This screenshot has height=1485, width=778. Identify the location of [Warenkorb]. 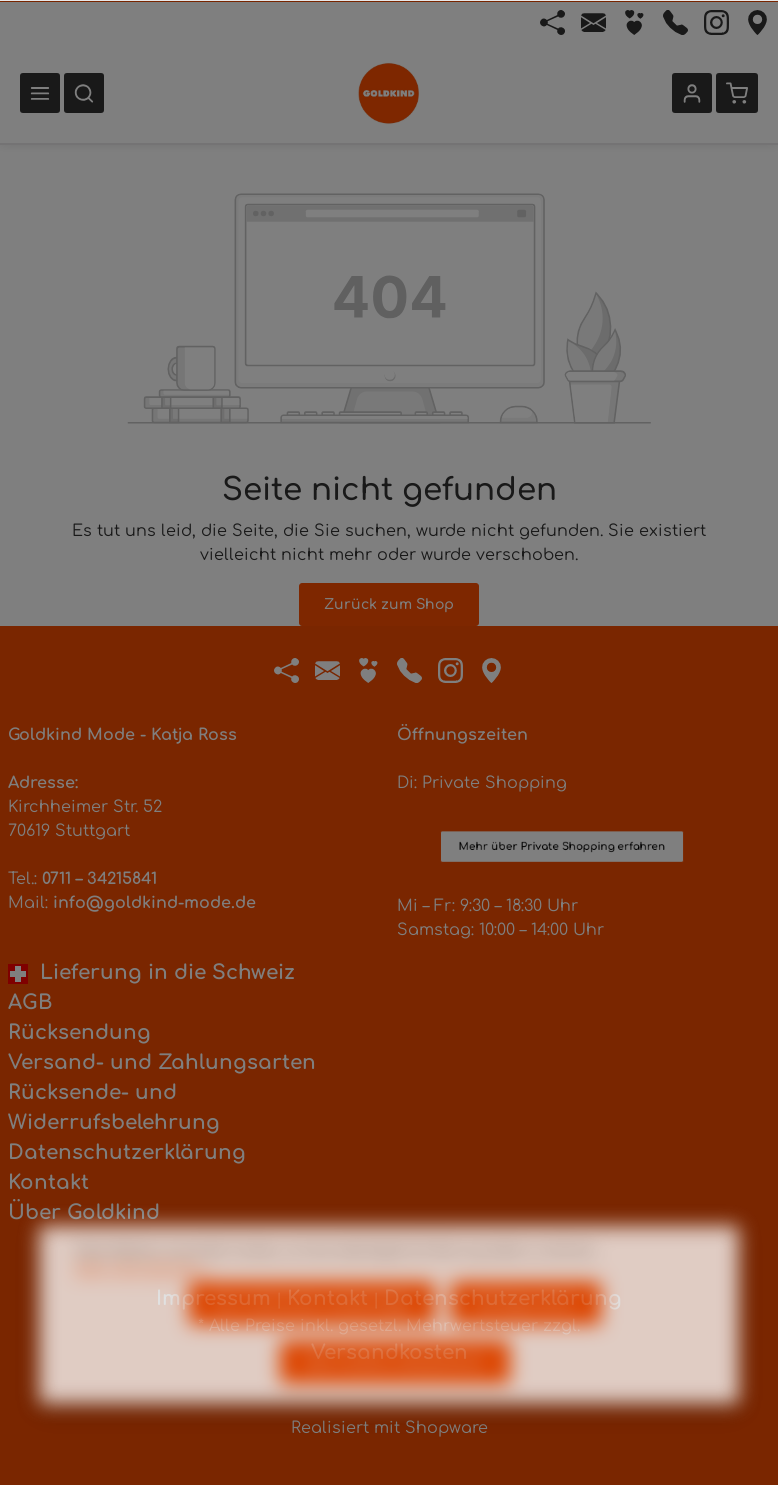
(737, 93).